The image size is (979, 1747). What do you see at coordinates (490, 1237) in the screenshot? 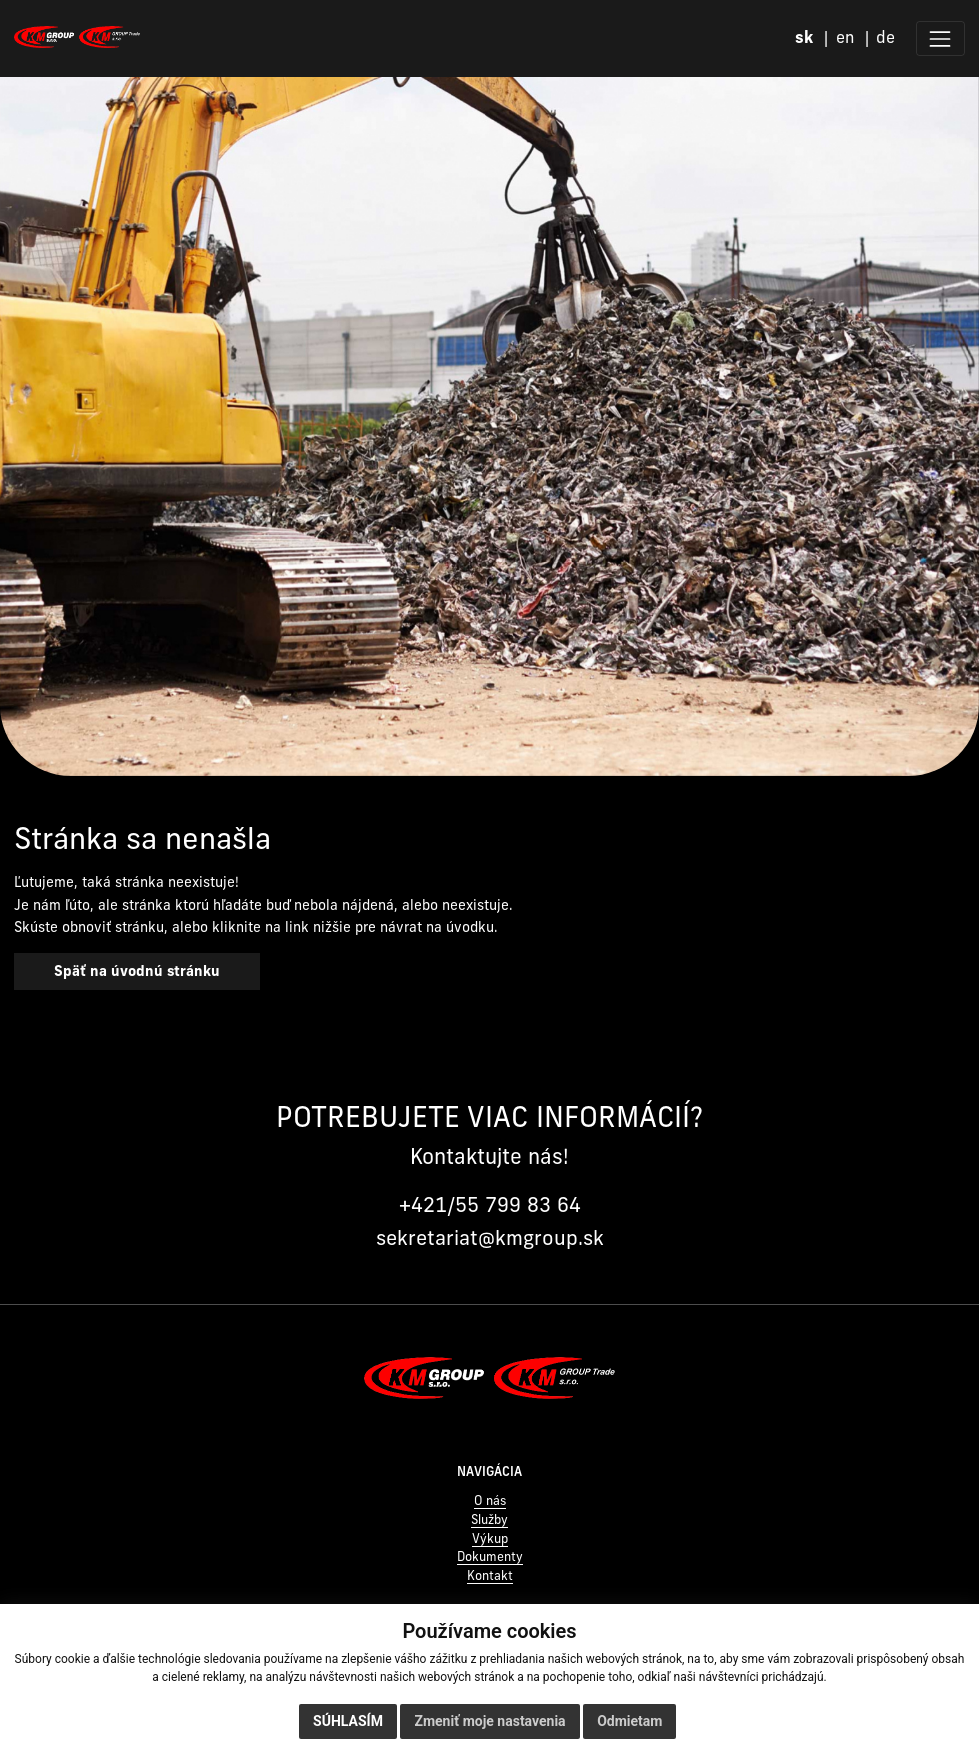
I see `sekretariat@kmgroup.sk [Napísať na sekretariat@kmgroup.sk]` at bounding box center [490, 1237].